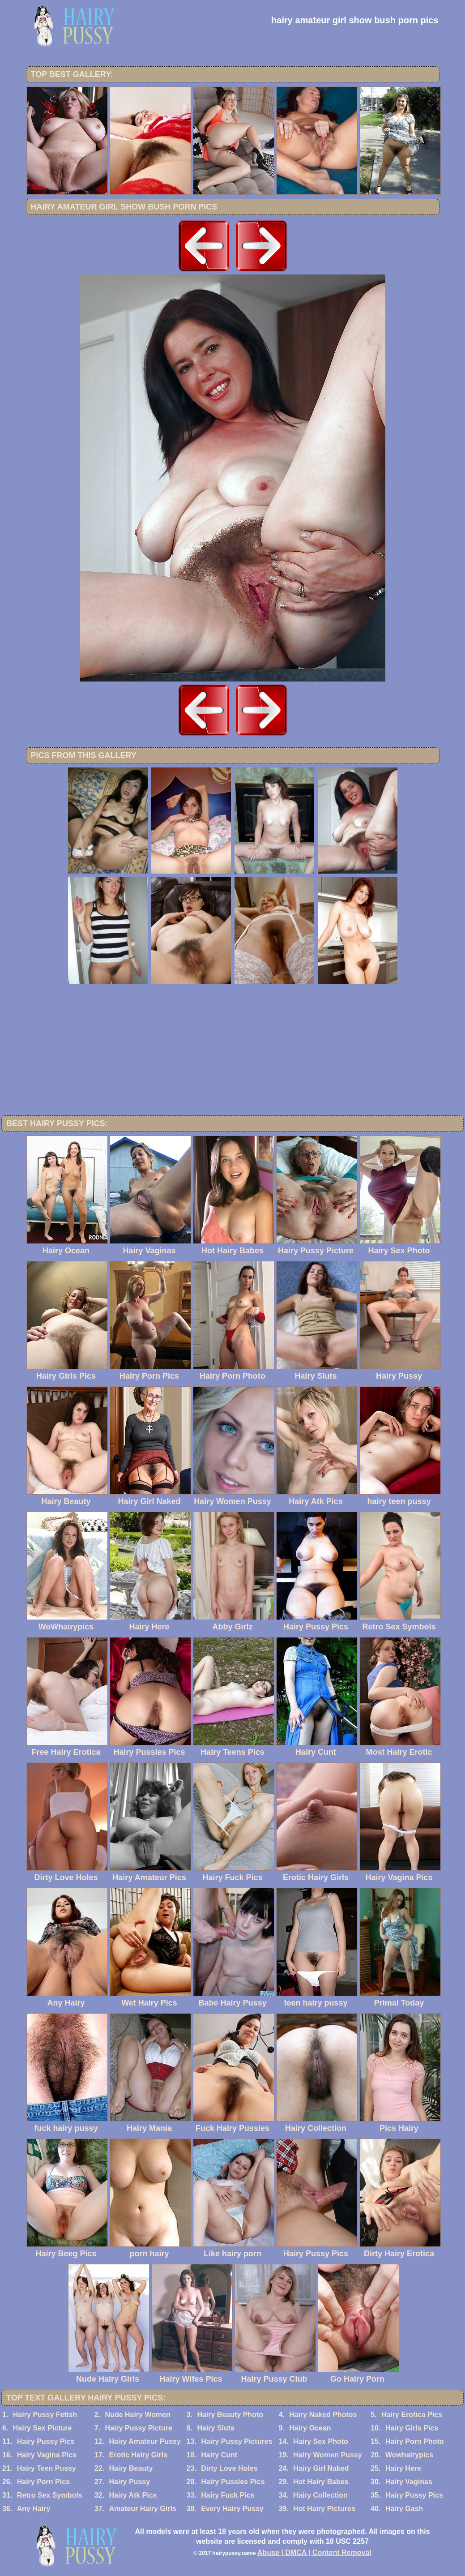  I want to click on Hot Hairy Babes, so click(321, 2482).